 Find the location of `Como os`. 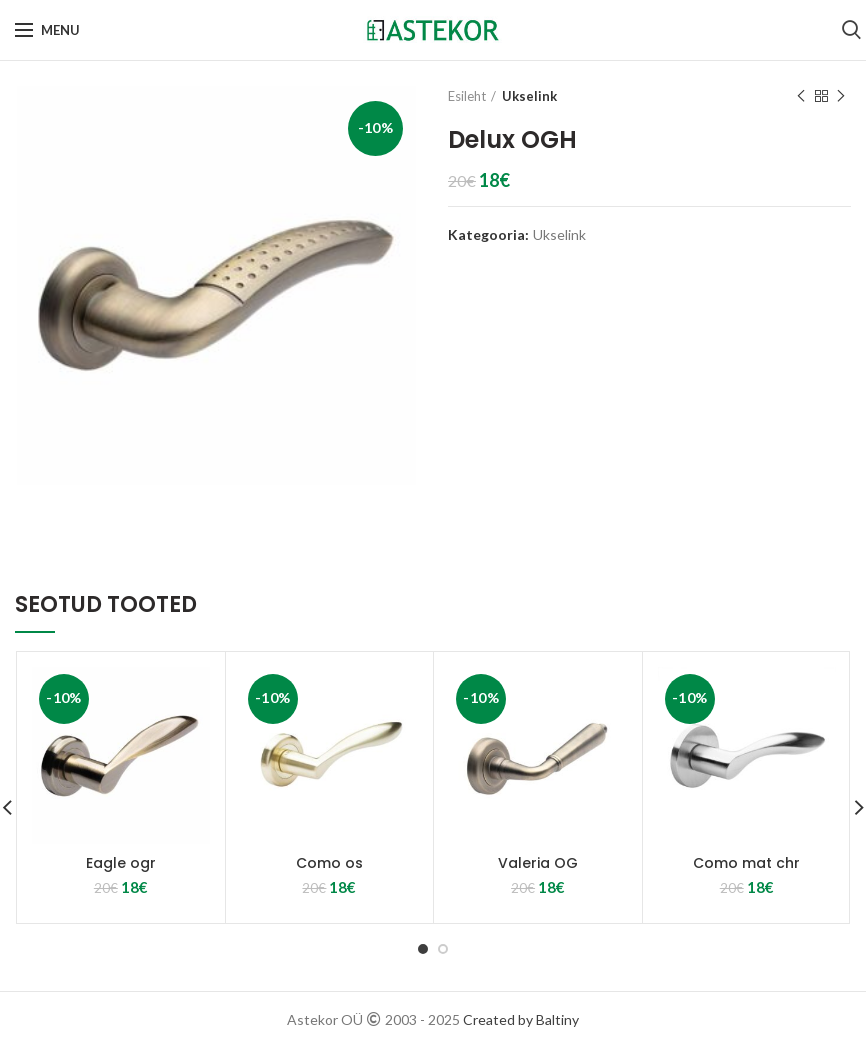

Como os is located at coordinates (329, 863).